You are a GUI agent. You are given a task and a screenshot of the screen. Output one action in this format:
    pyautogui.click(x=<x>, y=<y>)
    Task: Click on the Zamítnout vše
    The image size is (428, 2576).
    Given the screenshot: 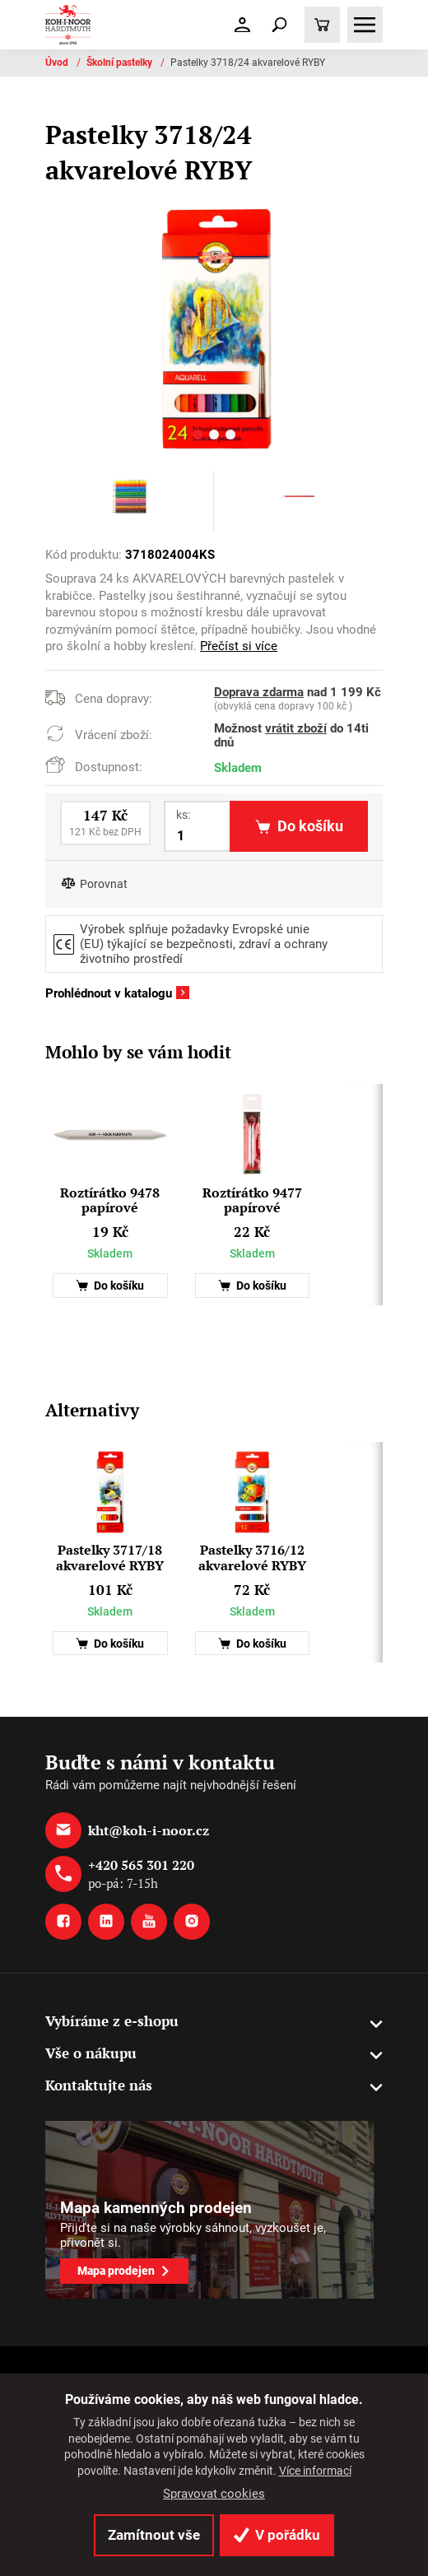 What is the action you would take?
    pyautogui.click(x=154, y=2535)
    